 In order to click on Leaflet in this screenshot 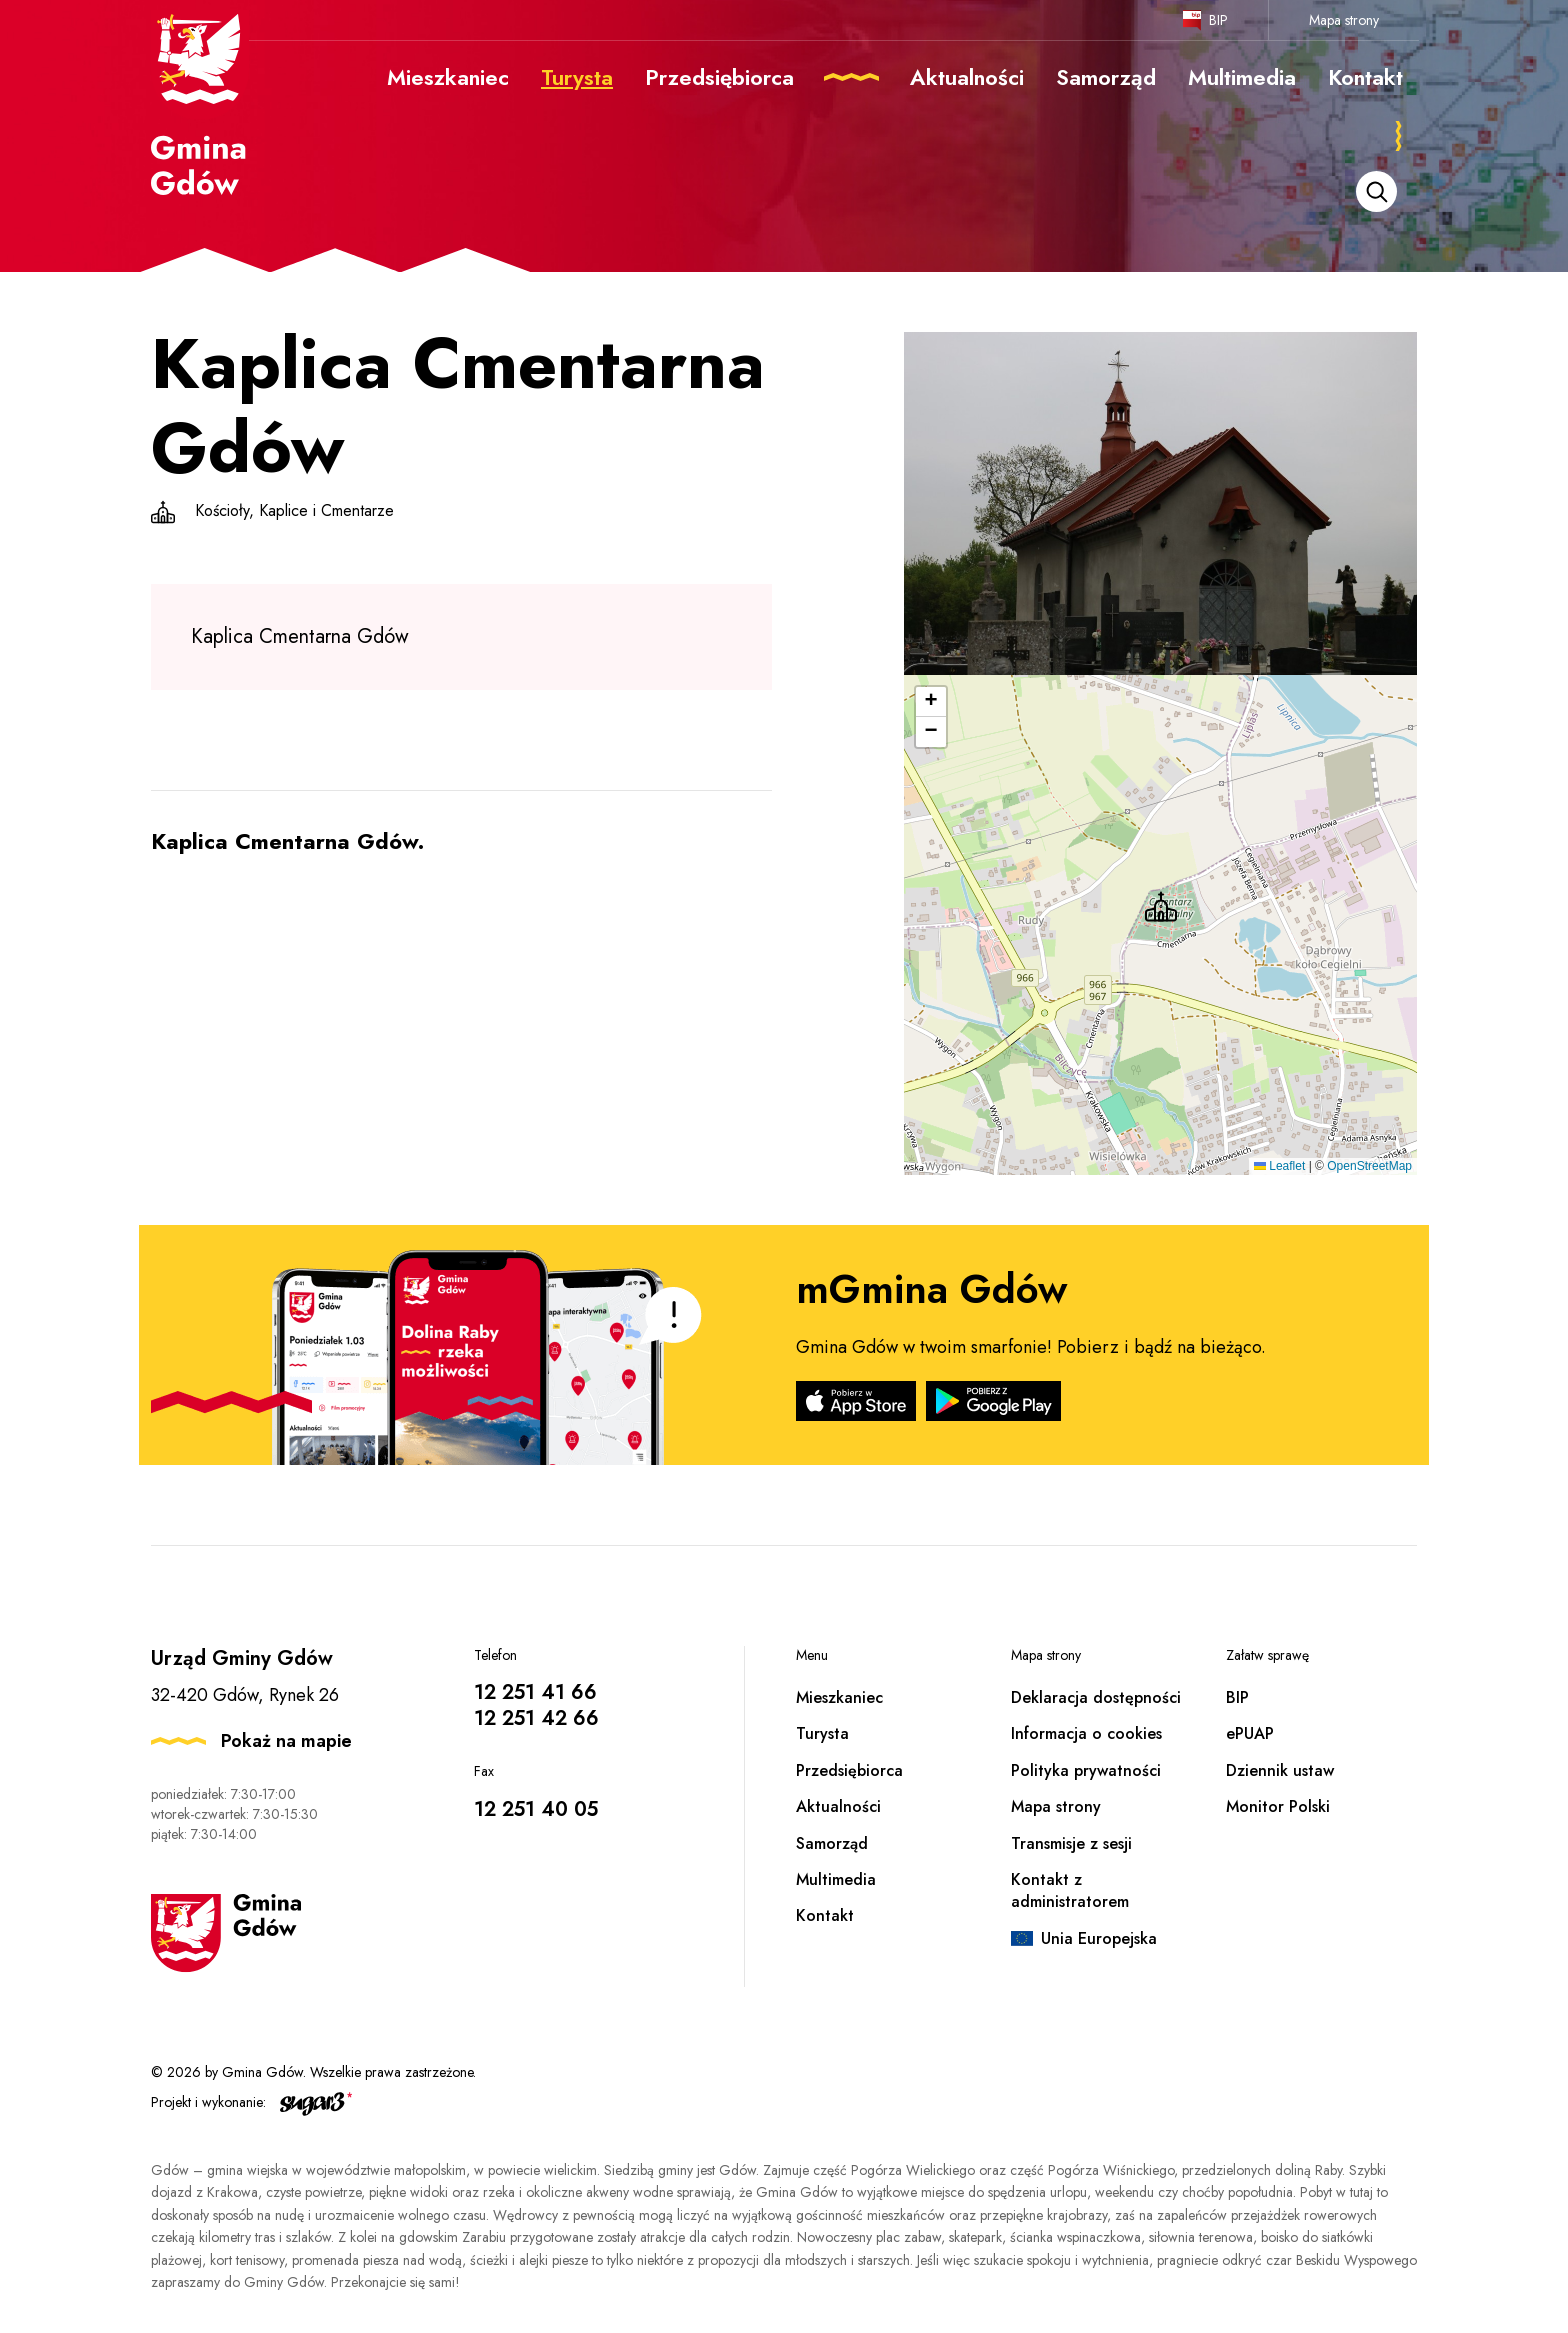, I will do `click(1279, 1166)`.